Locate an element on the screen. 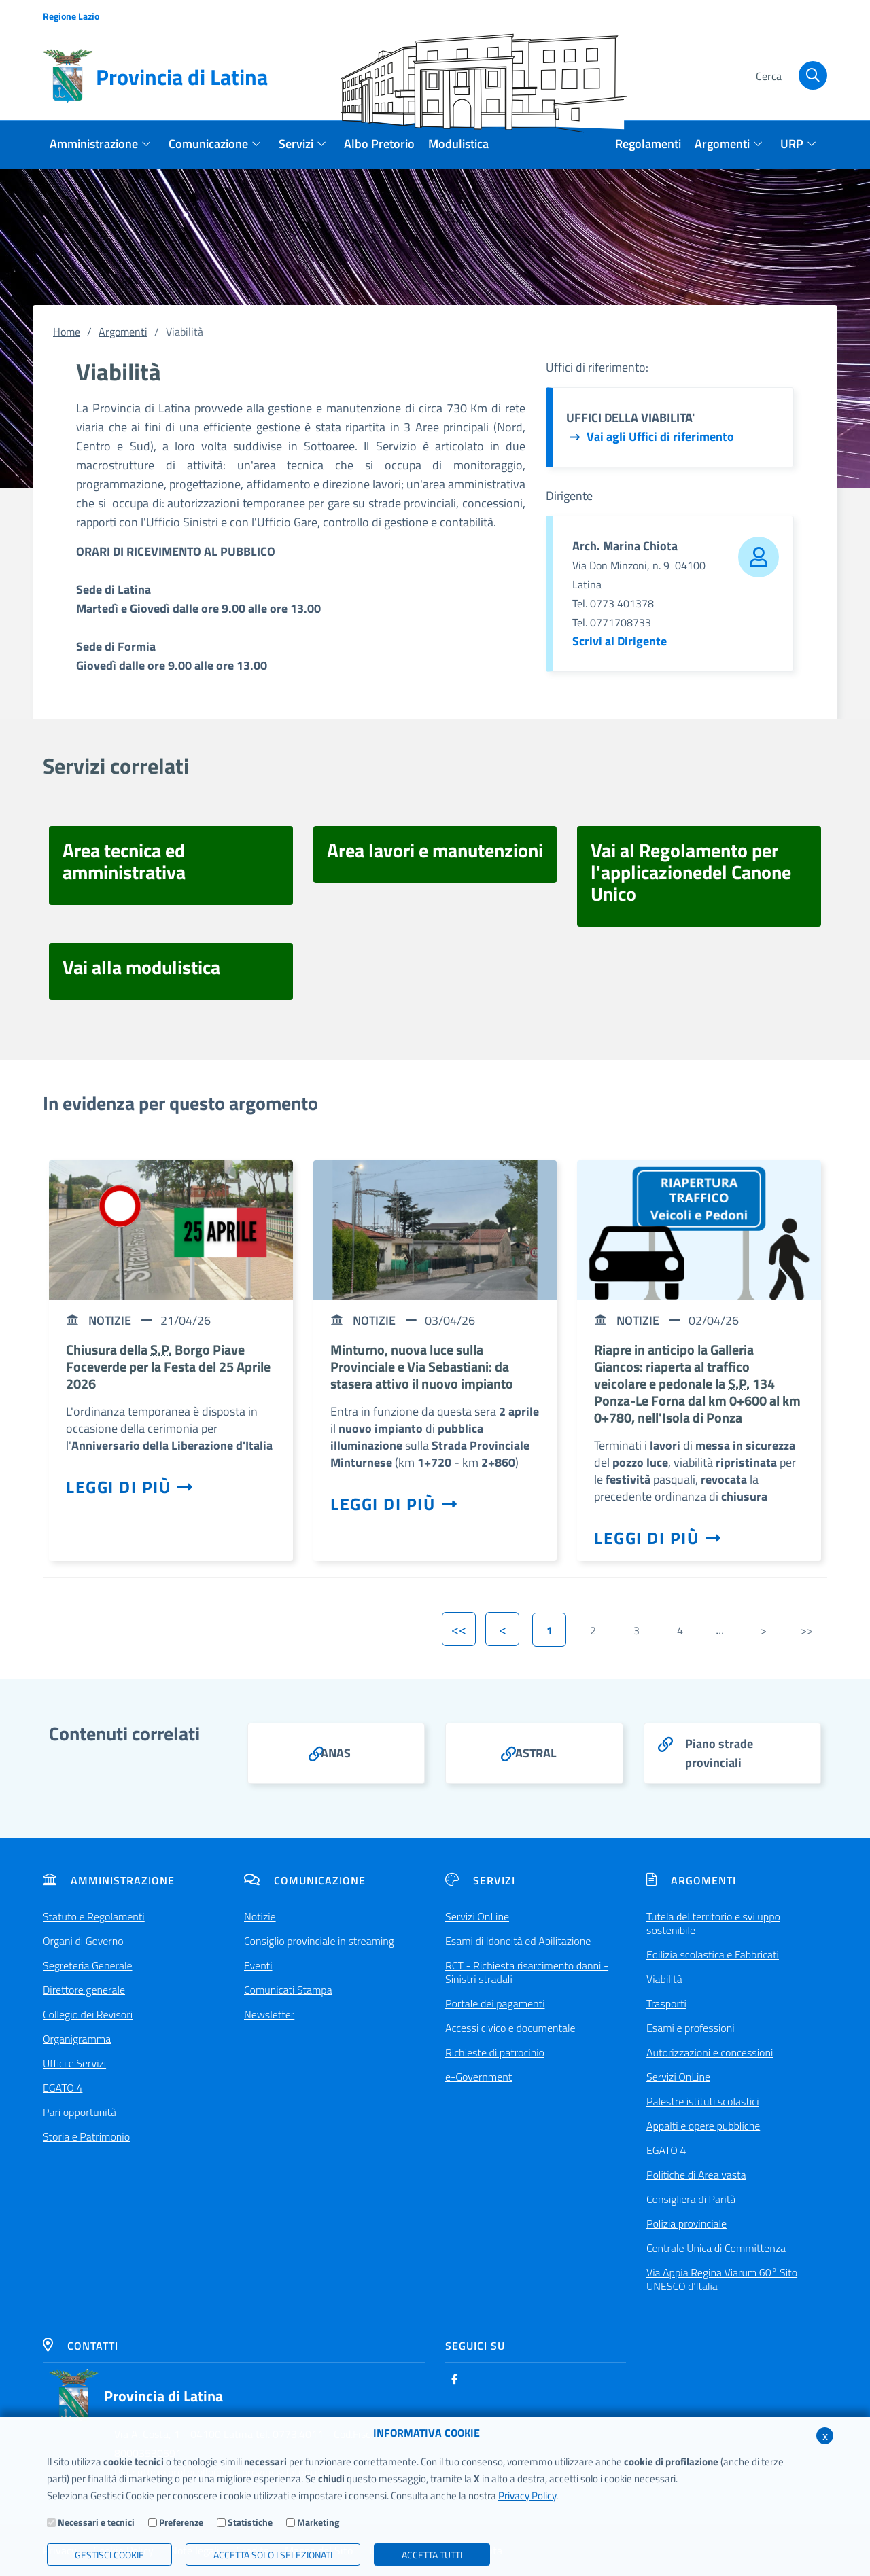 The height and width of the screenshot is (2576, 870). [Facebook] is located at coordinates (454, 2379).